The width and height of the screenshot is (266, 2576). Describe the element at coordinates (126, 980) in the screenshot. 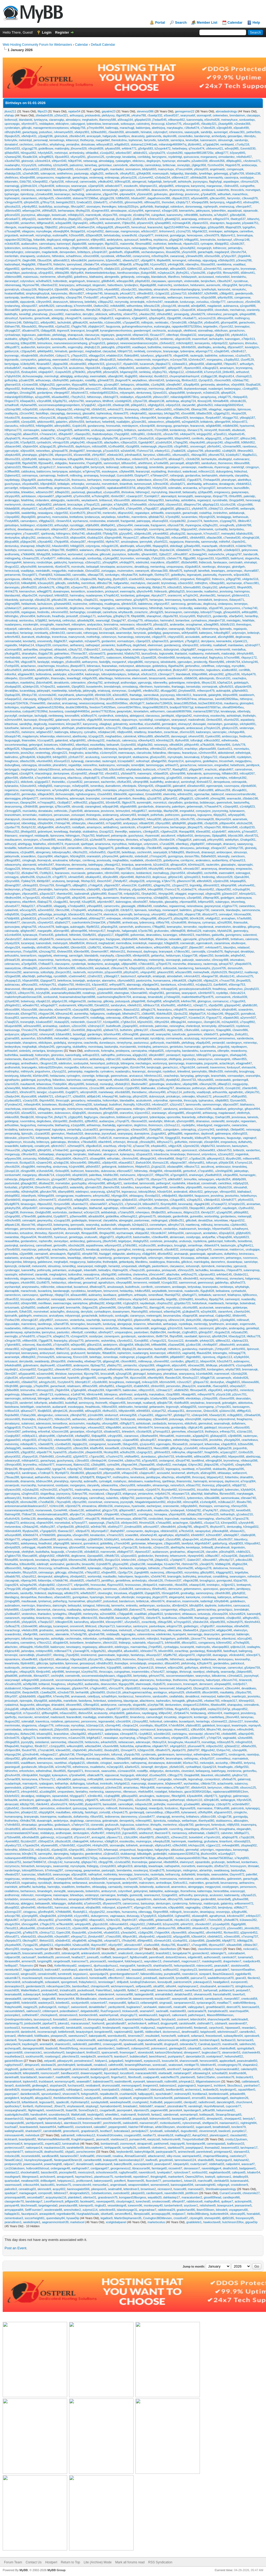

I see `c8ymzwb053` at that location.